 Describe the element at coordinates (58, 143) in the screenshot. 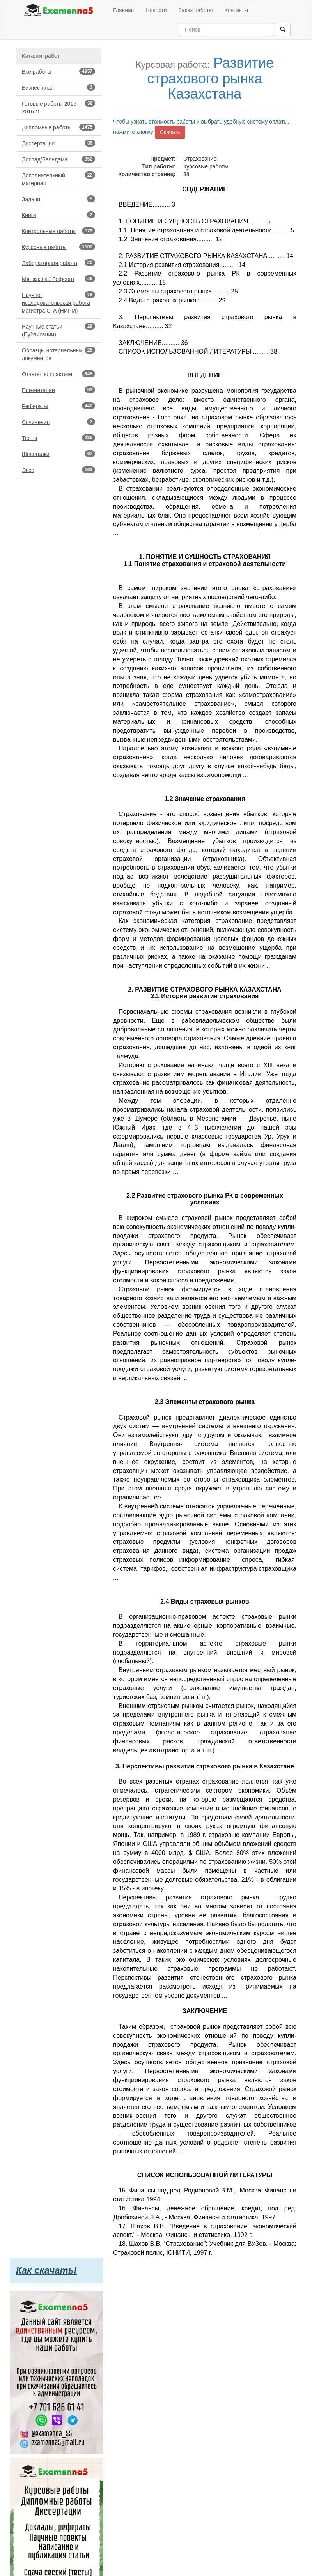

I see `Диссертации` at that location.